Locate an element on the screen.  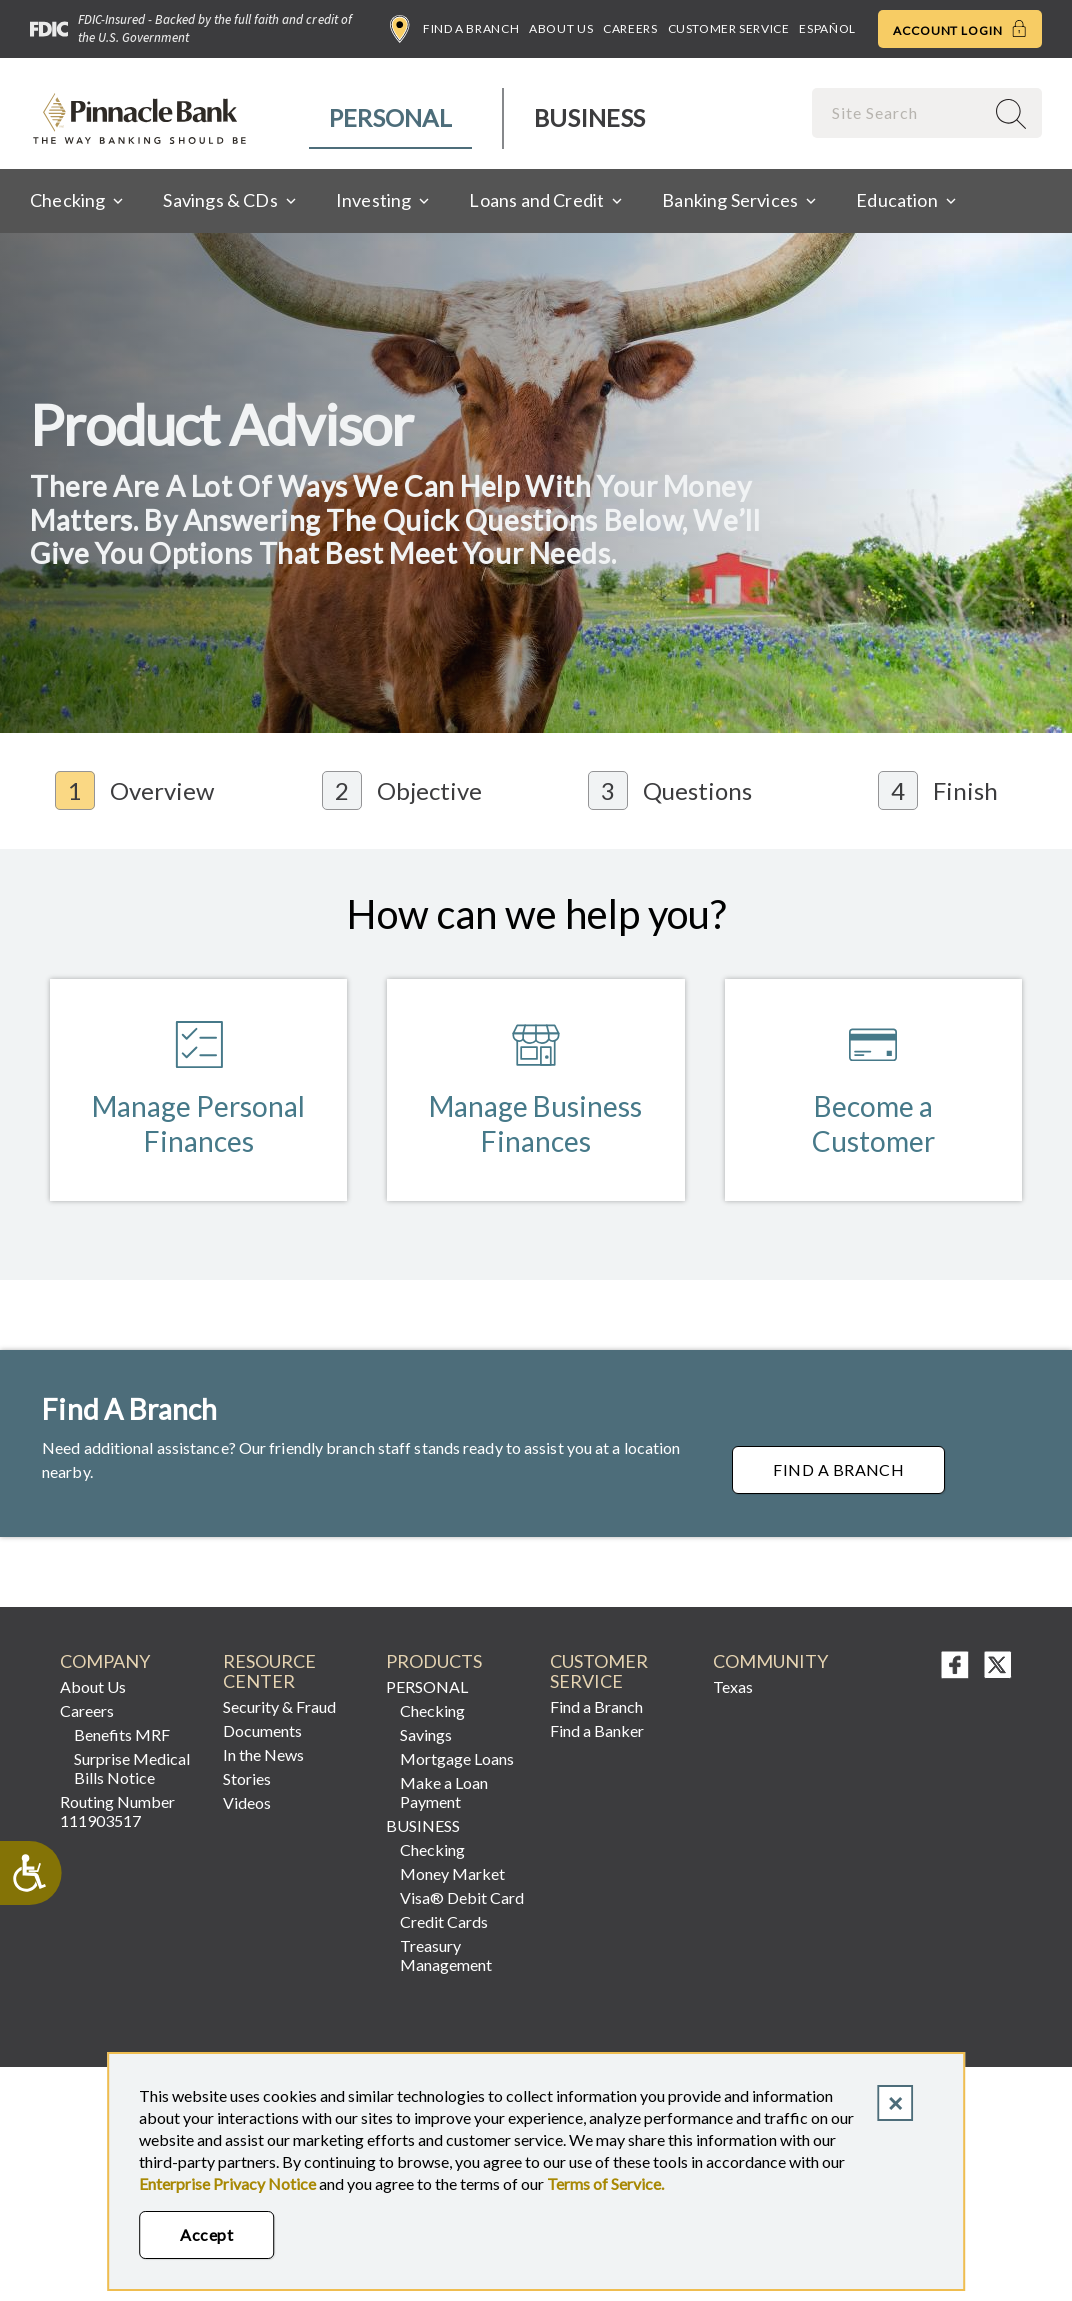
Credit Cards is located at coordinates (444, 1922).